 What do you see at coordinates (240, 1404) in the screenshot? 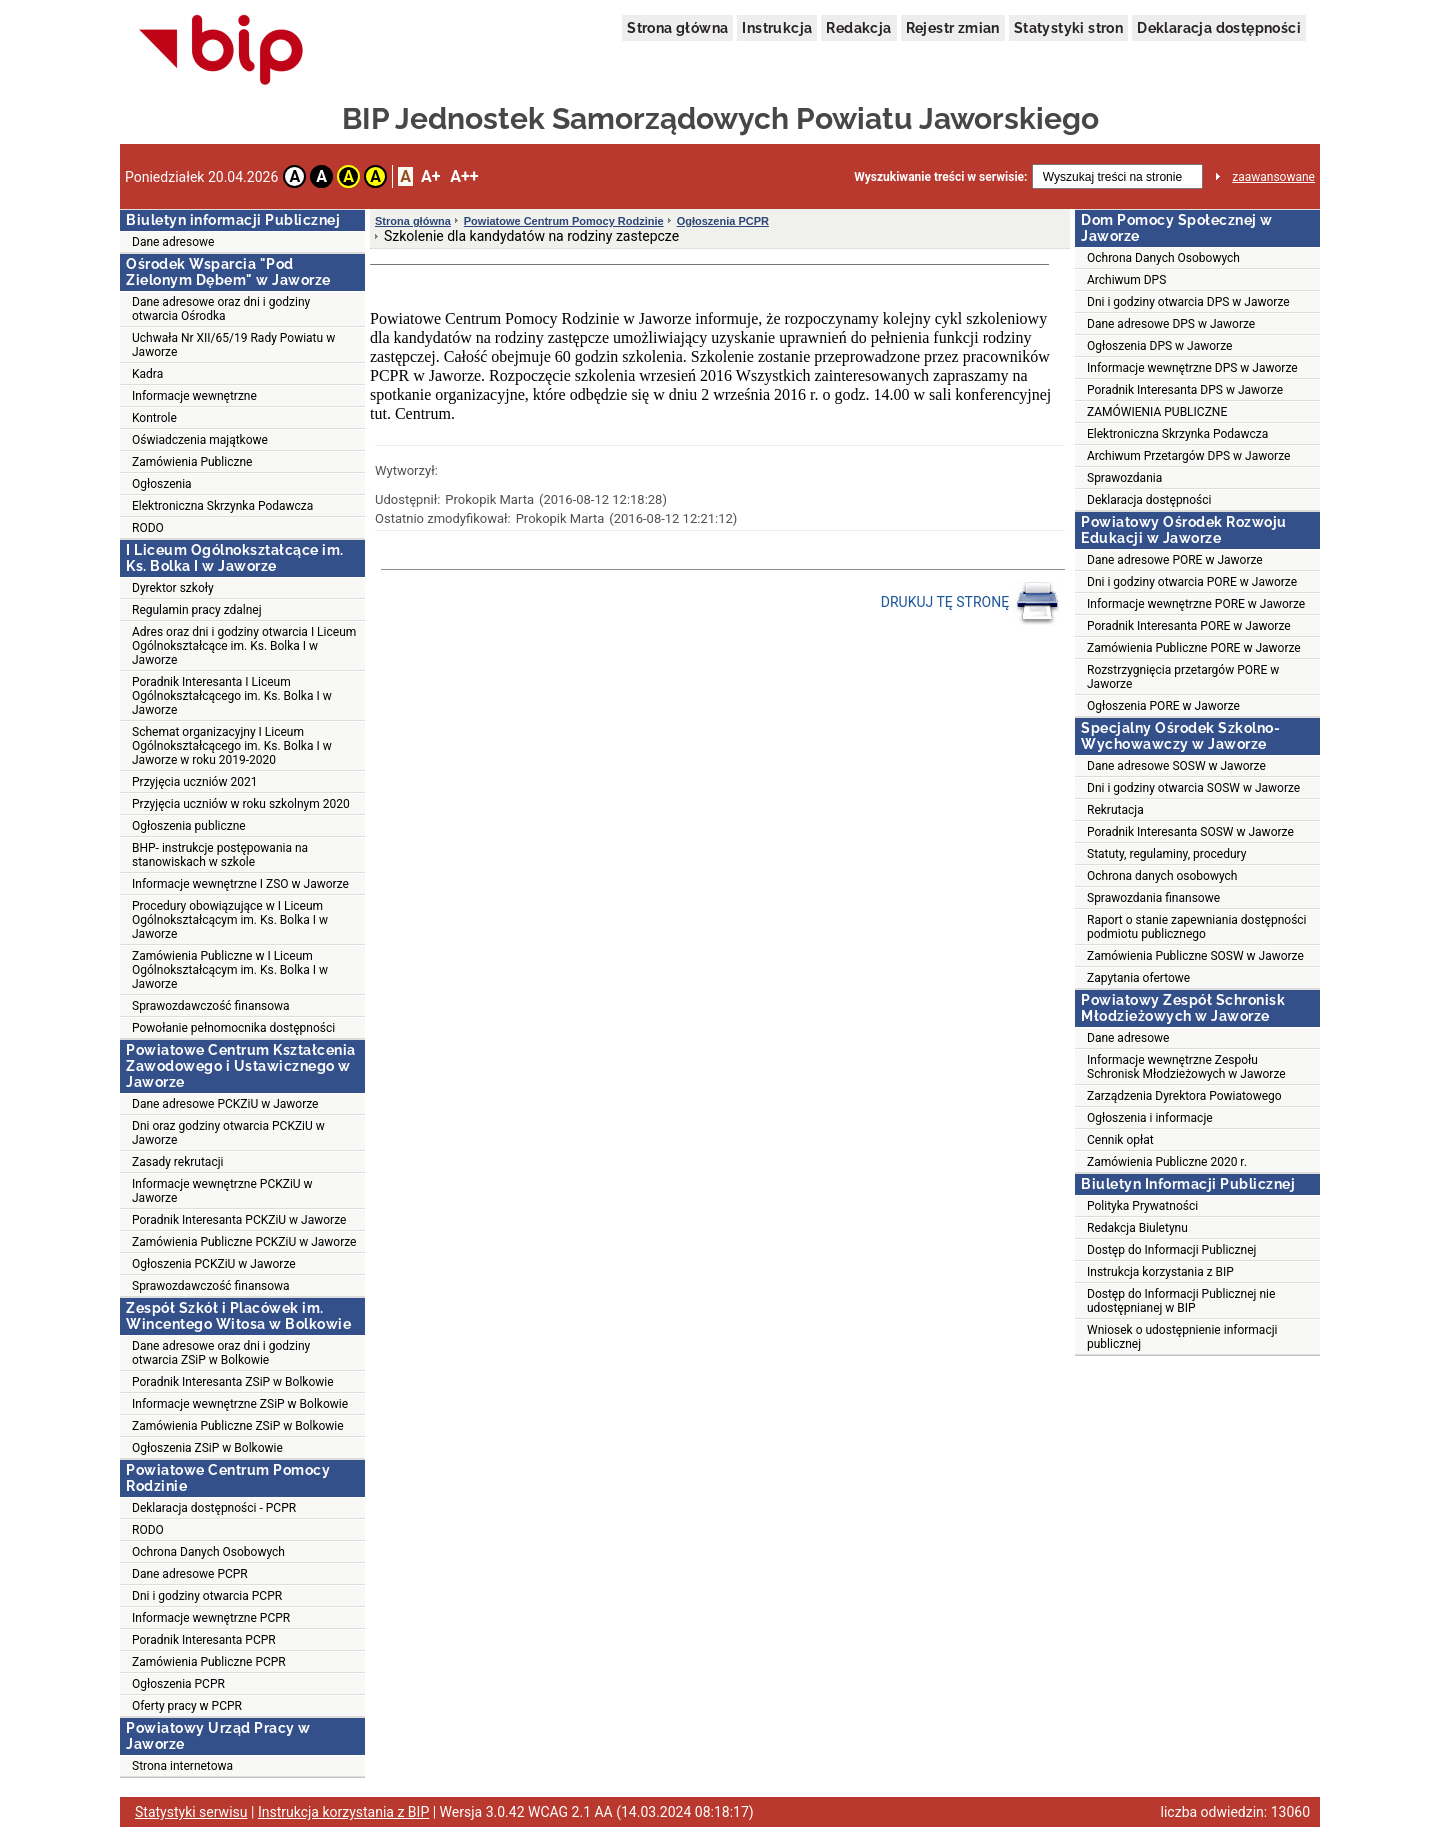
I see `Informacje wewnętrzne ZSiP w Bolkowie` at bounding box center [240, 1404].